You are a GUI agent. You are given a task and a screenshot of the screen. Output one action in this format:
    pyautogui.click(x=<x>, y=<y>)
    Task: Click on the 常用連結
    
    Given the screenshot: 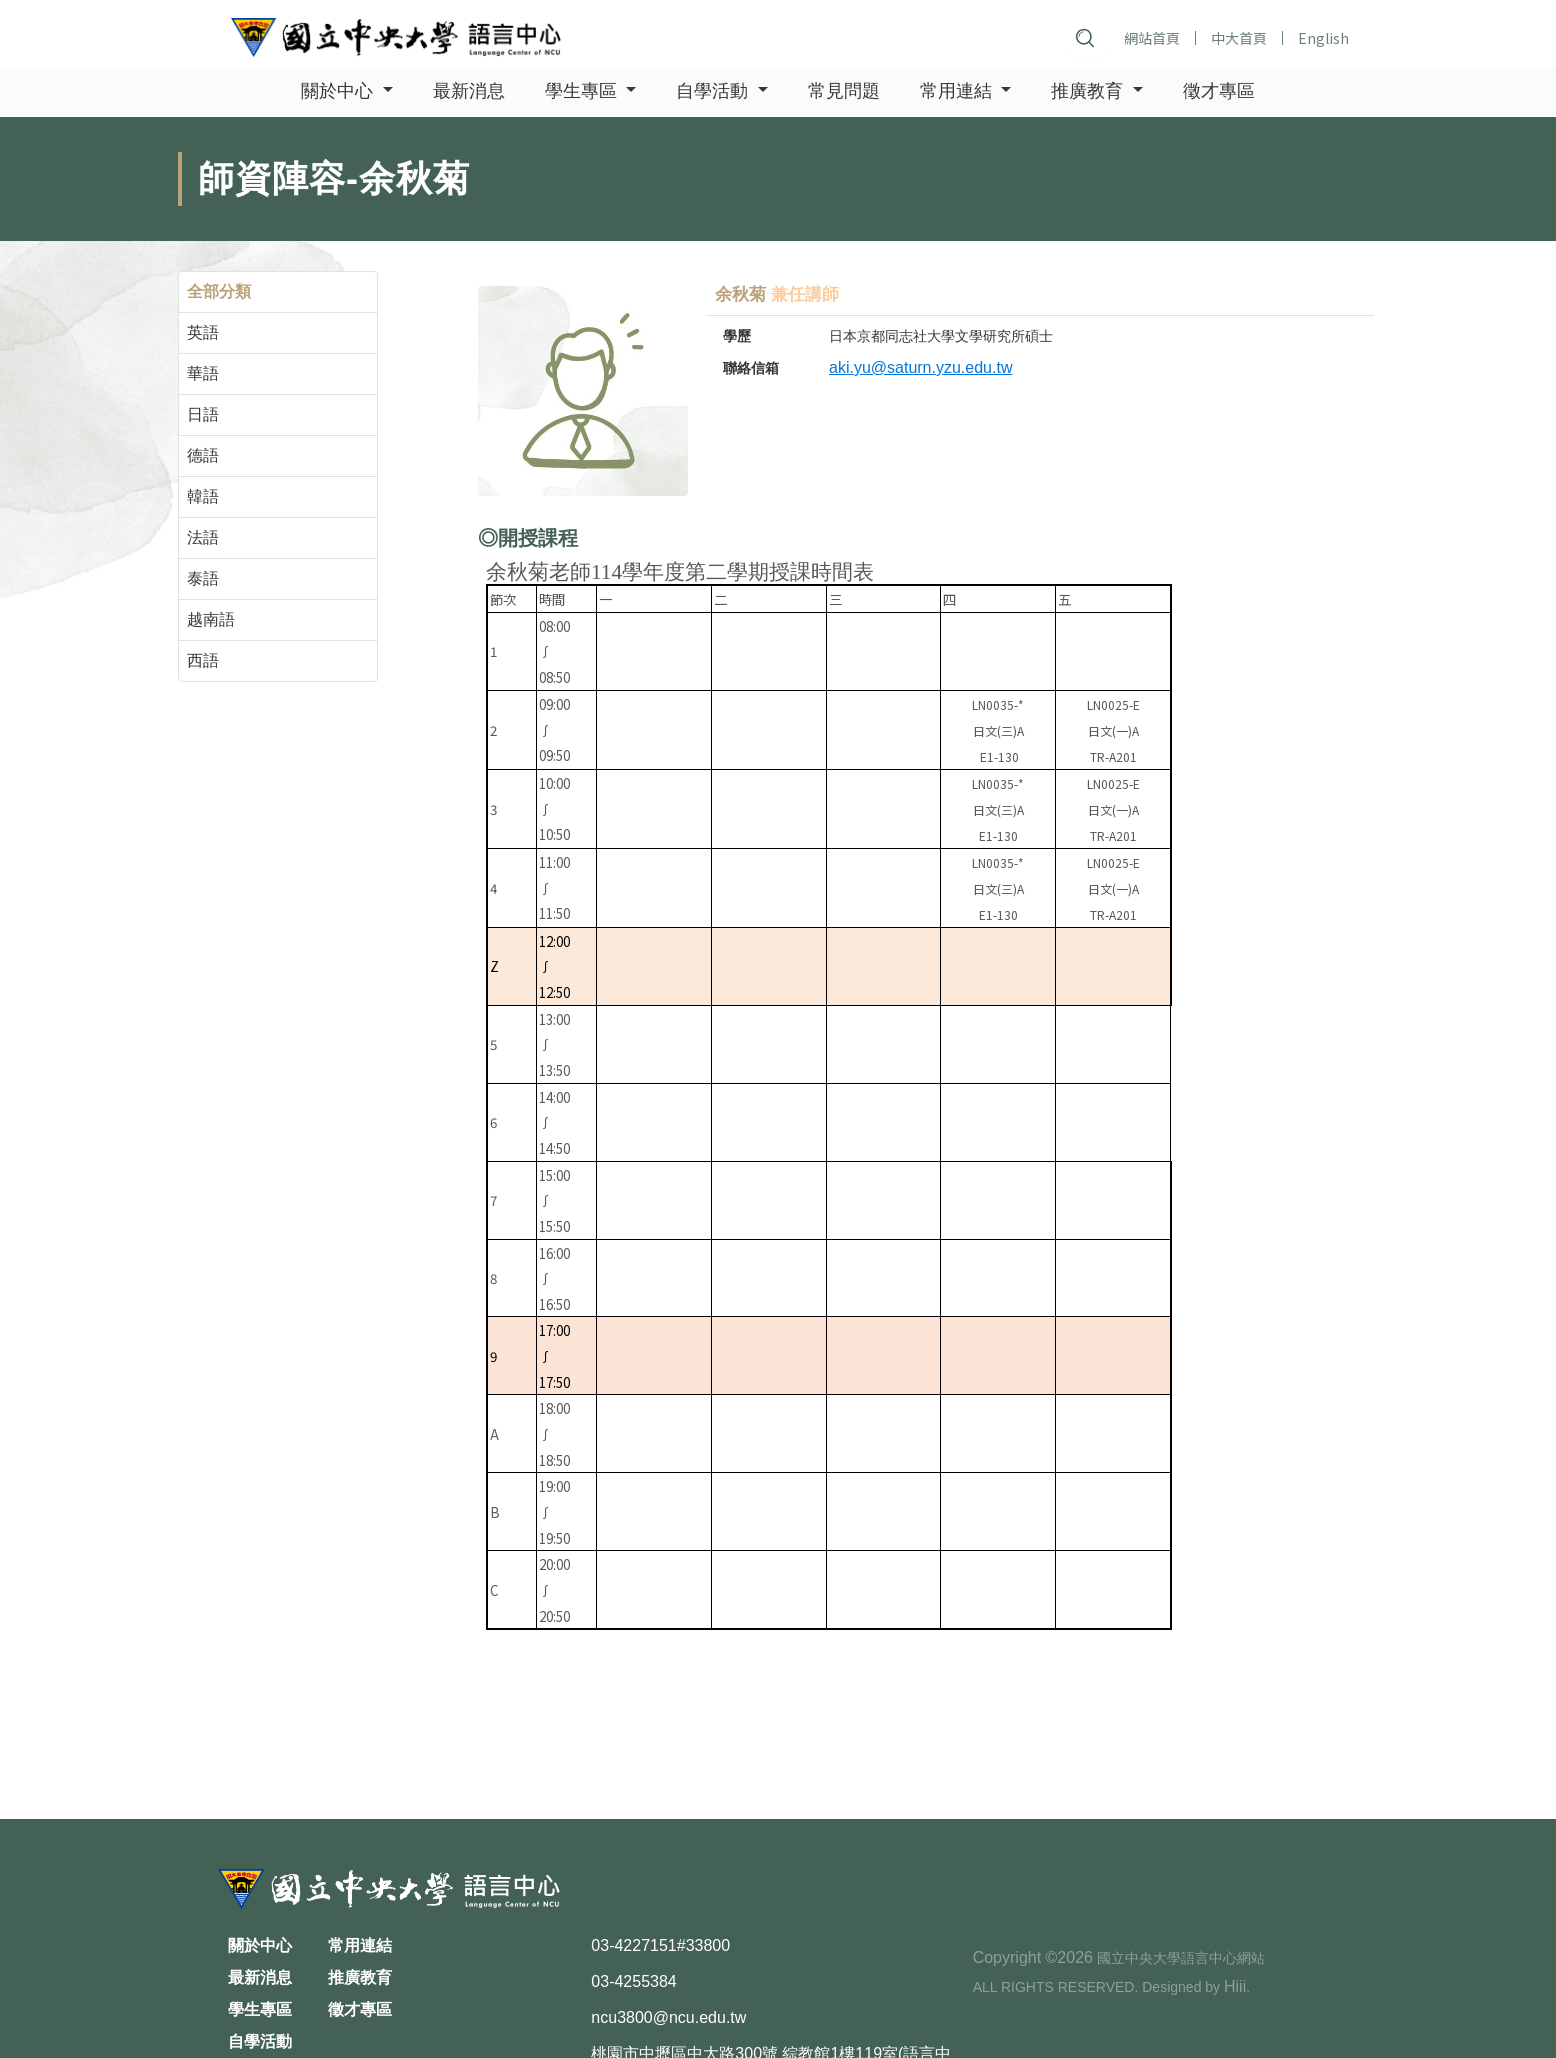 What is the action you would take?
    pyautogui.click(x=360, y=1945)
    